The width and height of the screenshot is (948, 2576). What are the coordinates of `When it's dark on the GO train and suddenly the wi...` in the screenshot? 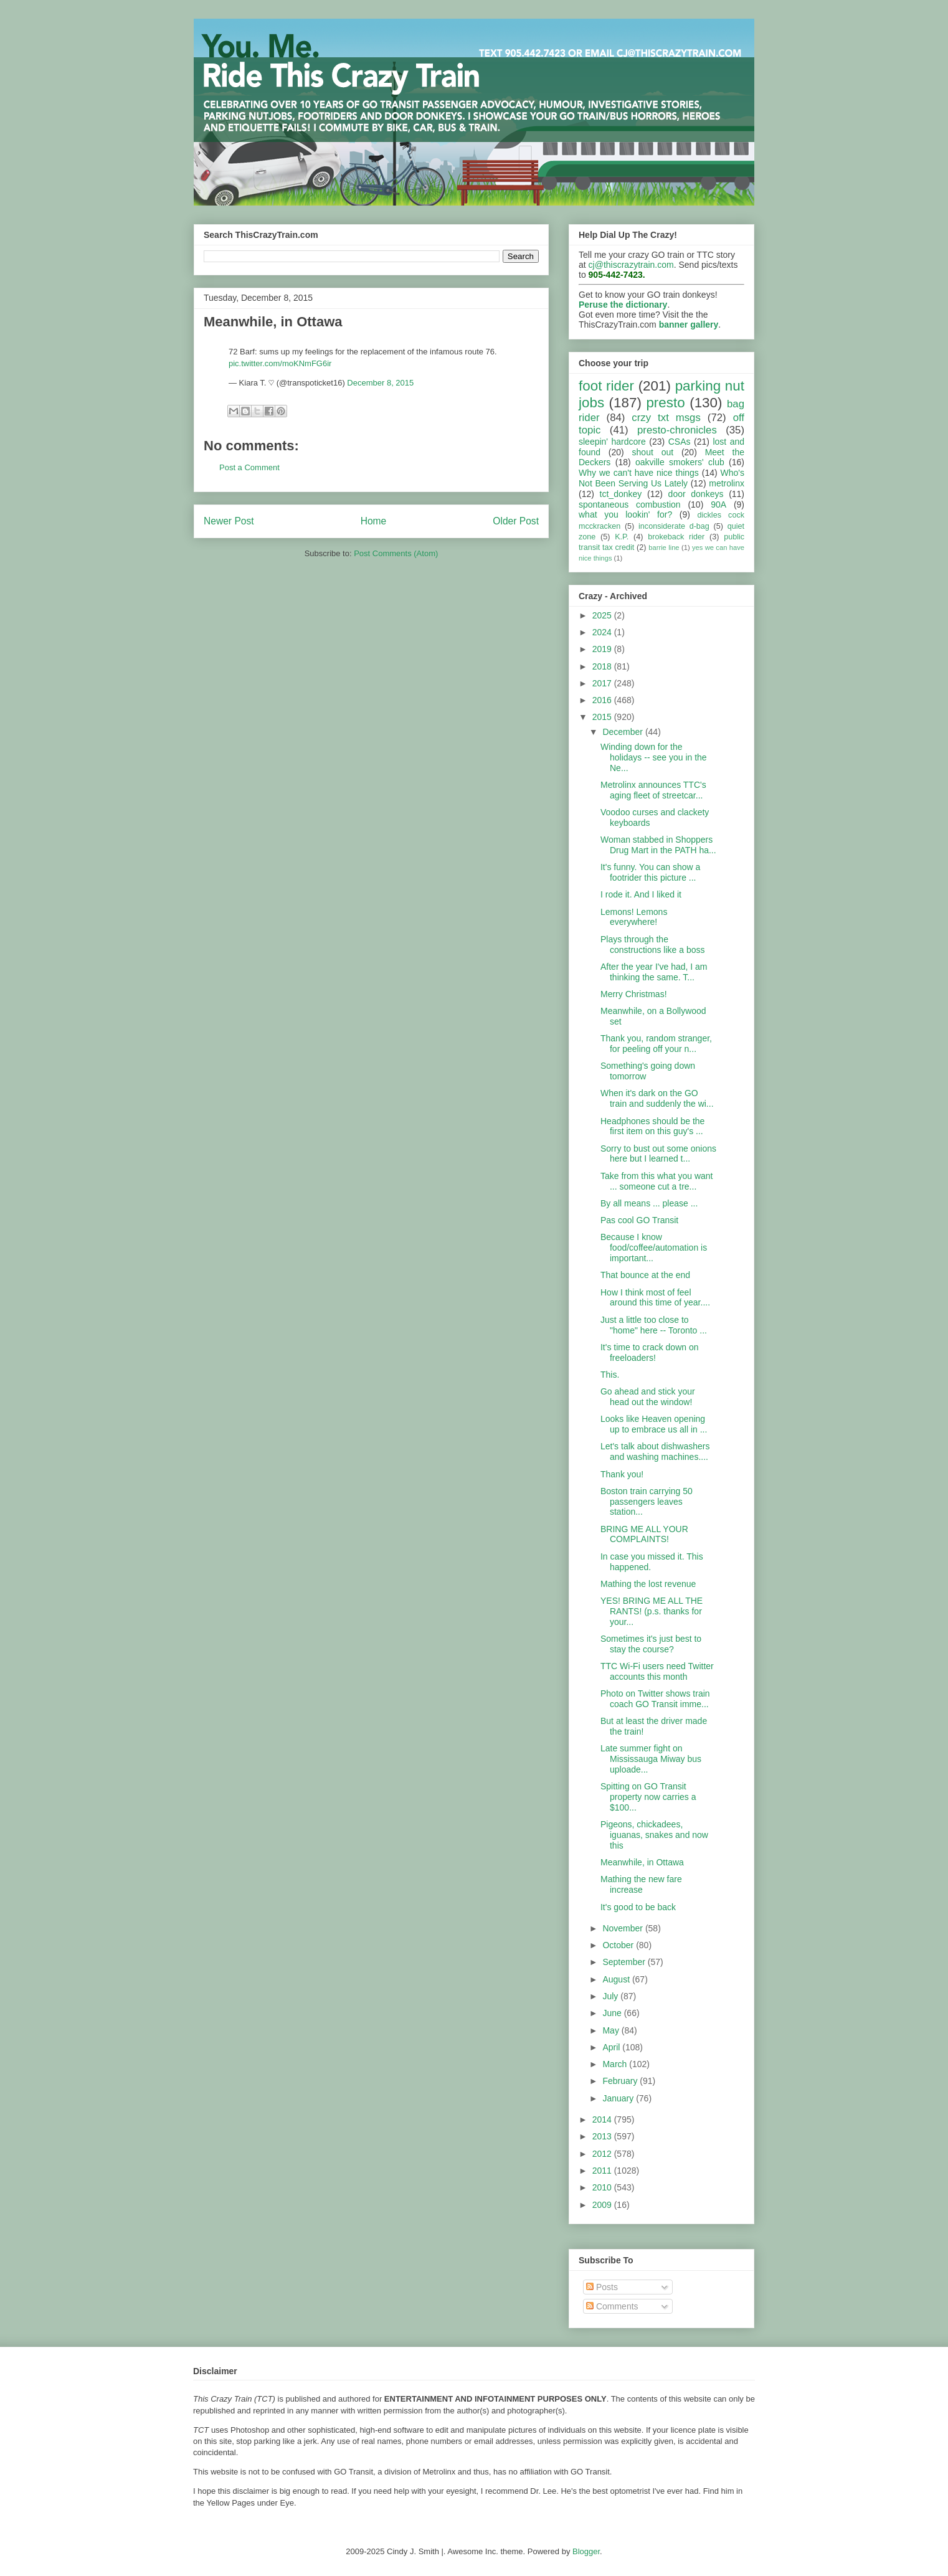 It's located at (657, 1098).